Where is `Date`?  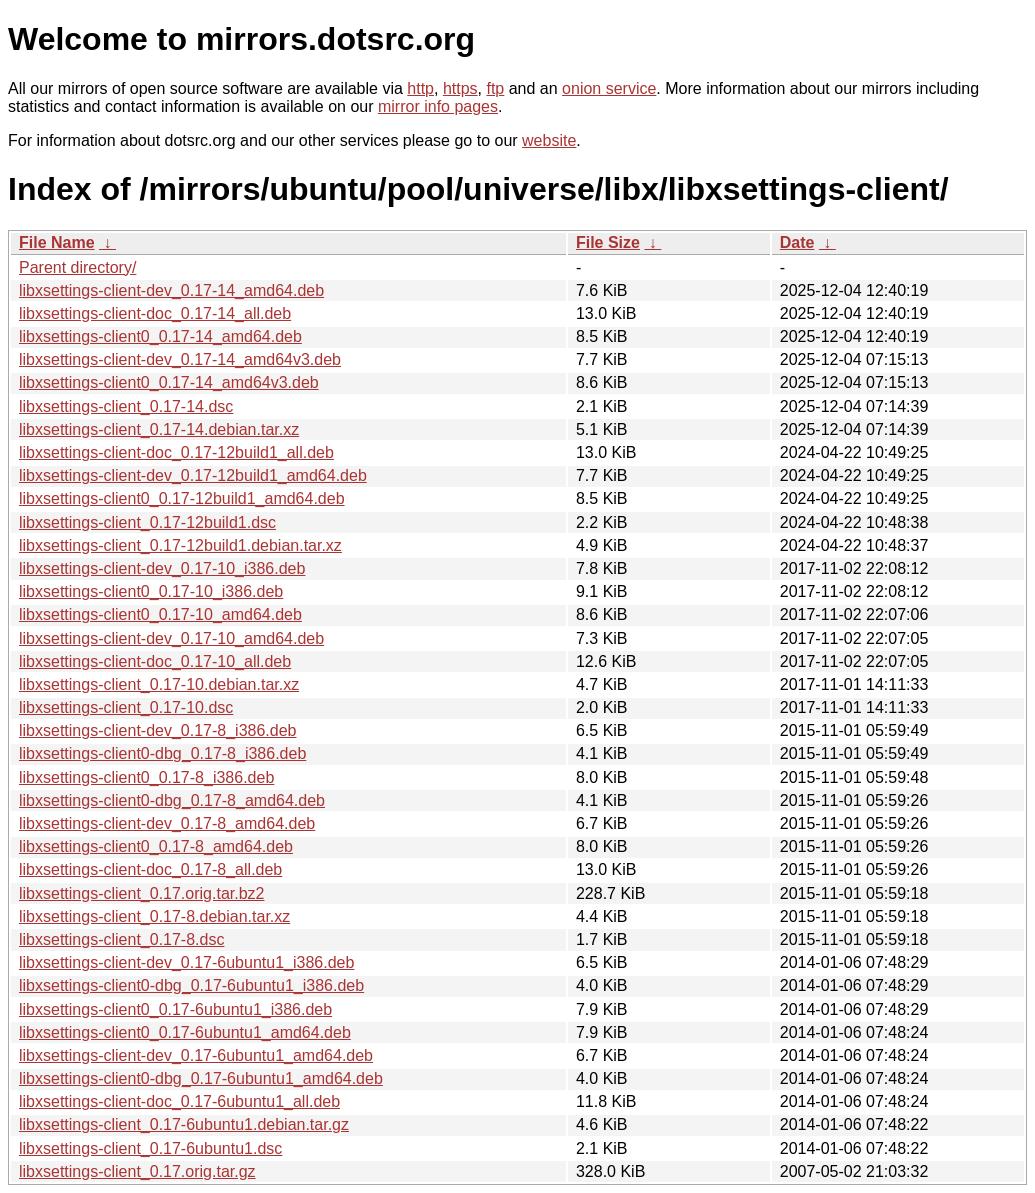 Date is located at coordinates (797, 242).